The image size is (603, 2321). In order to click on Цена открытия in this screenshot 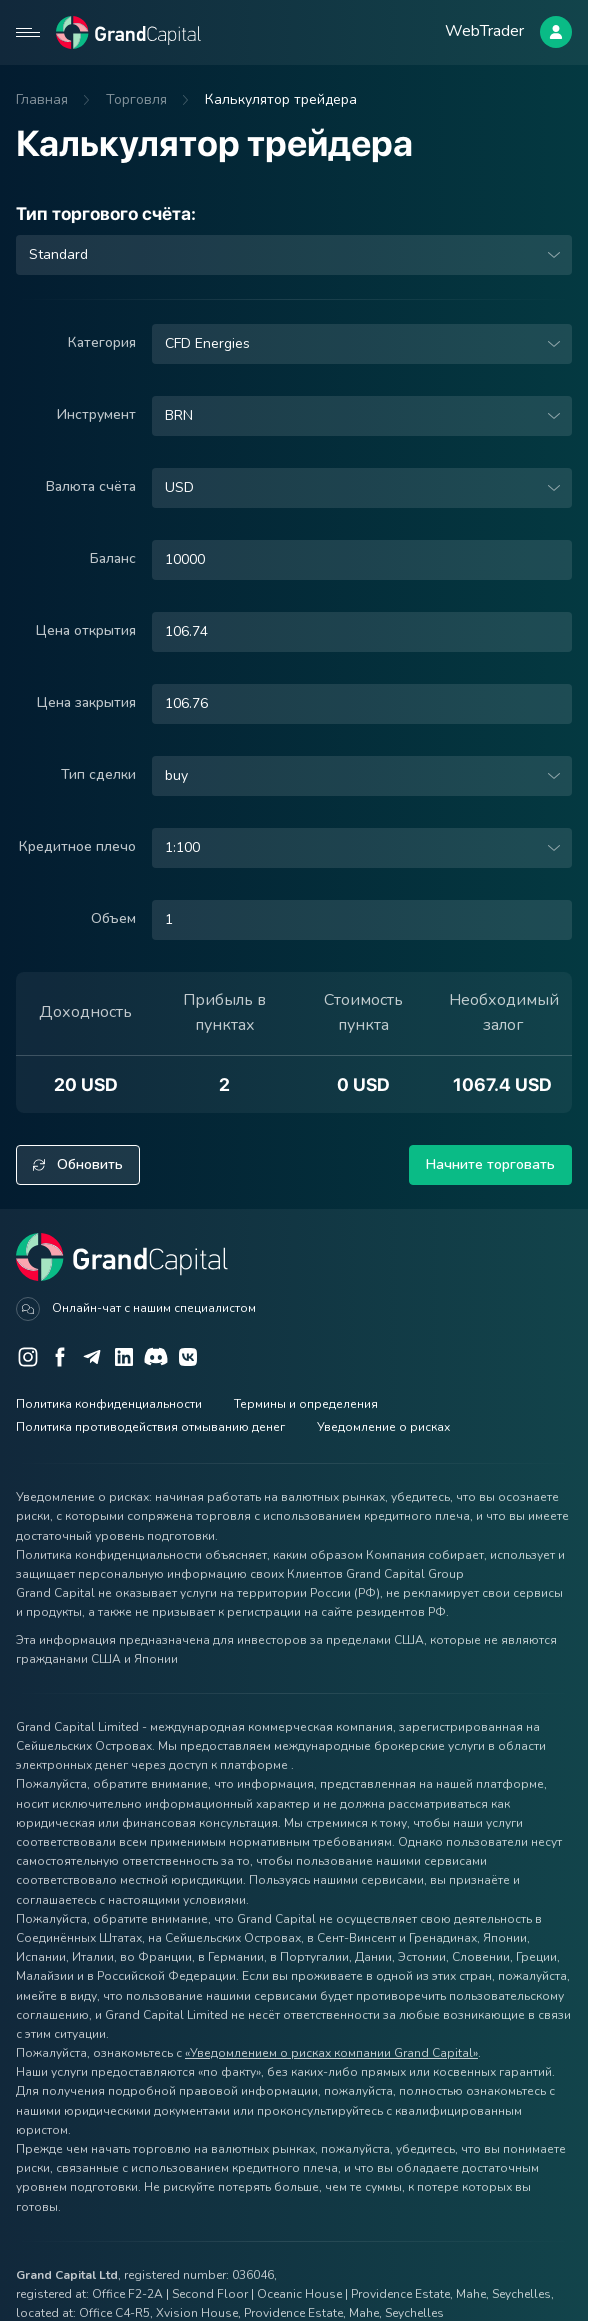, I will do `click(86, 630)`.